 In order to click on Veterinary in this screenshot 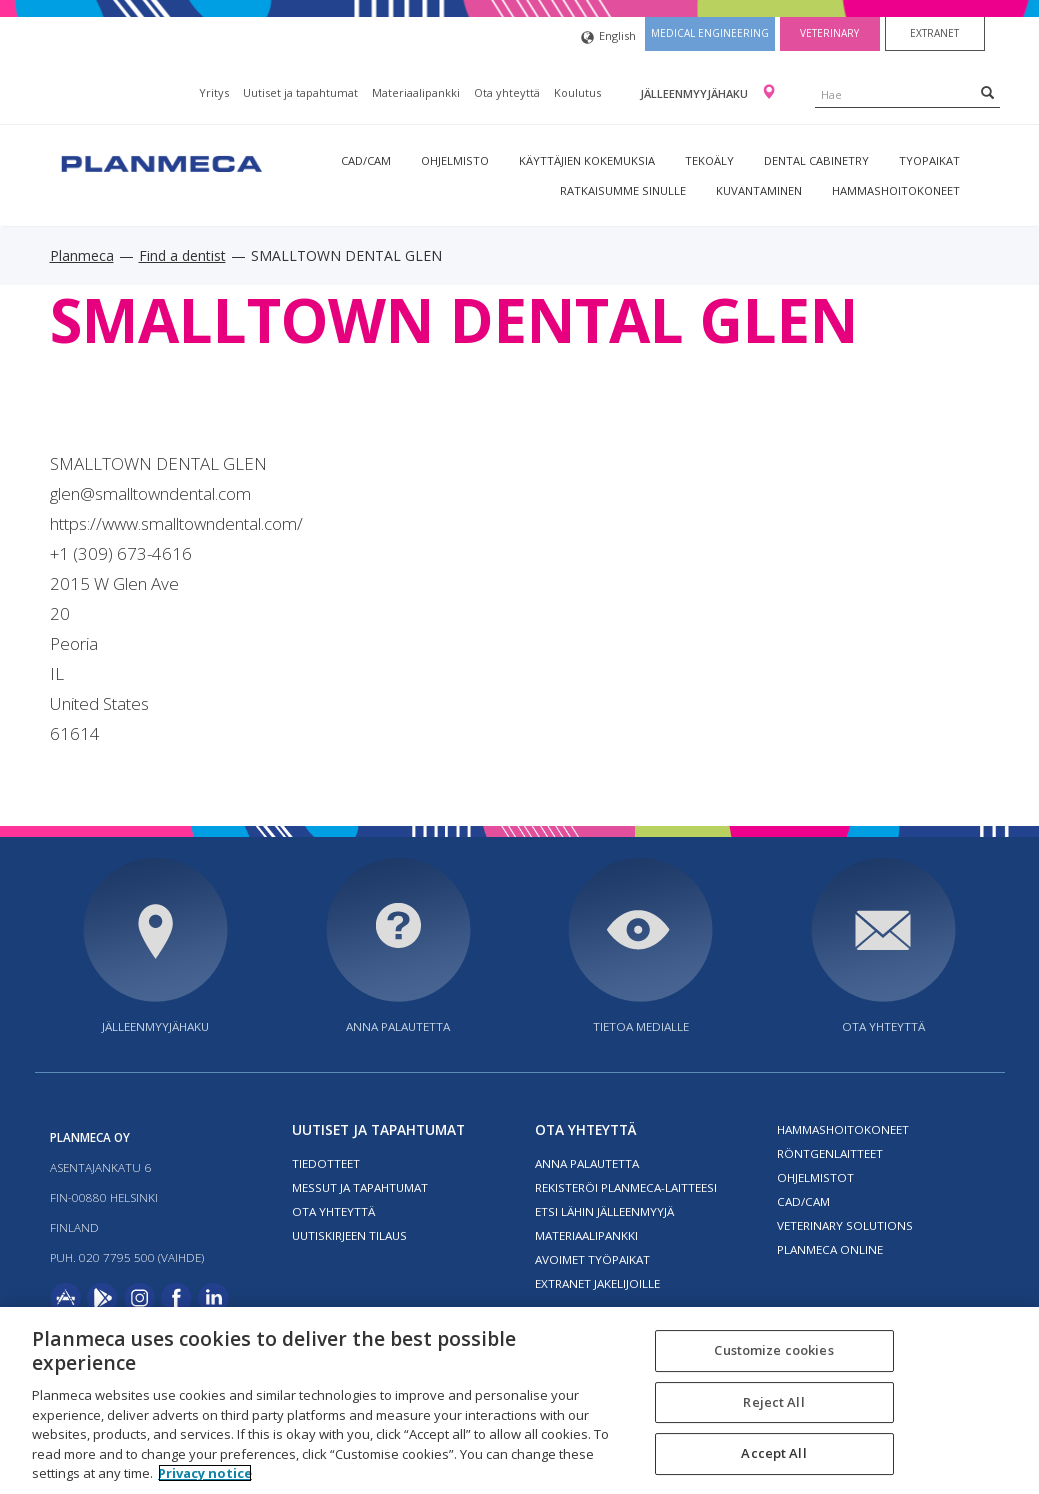, I will do `click(829, 33)`.